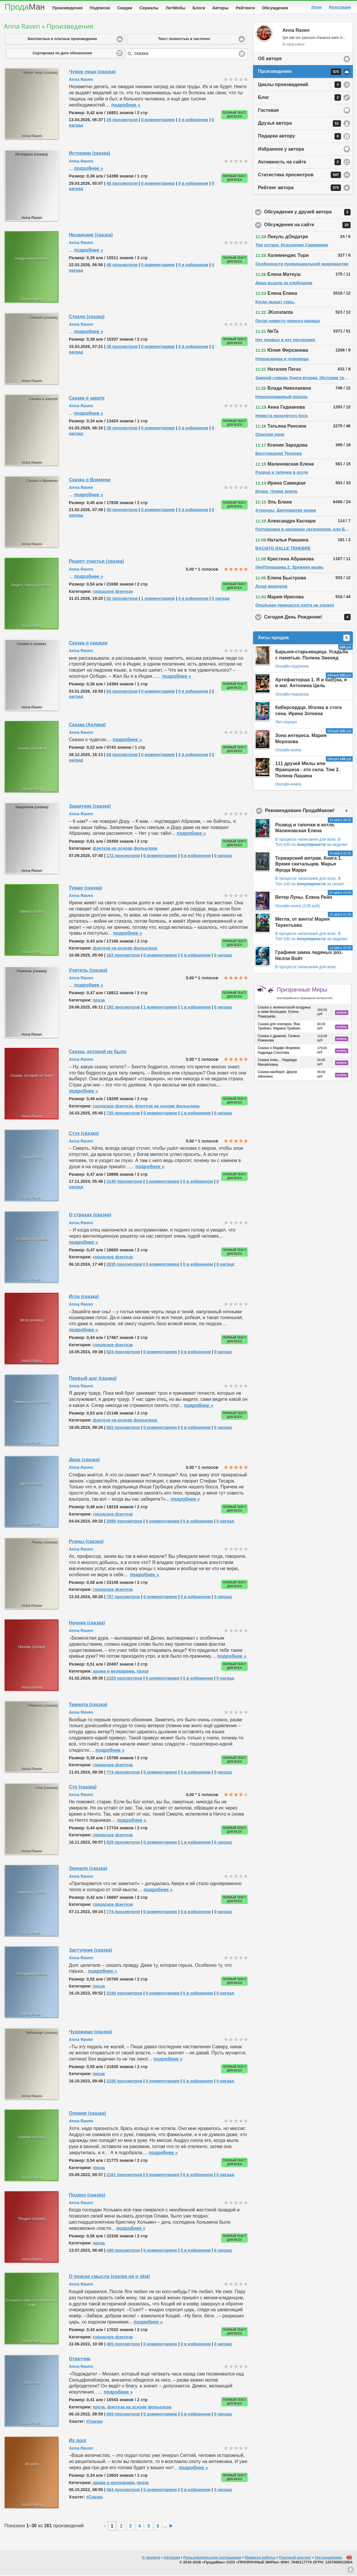  I want to click on Авторам, so click(172, 2558).